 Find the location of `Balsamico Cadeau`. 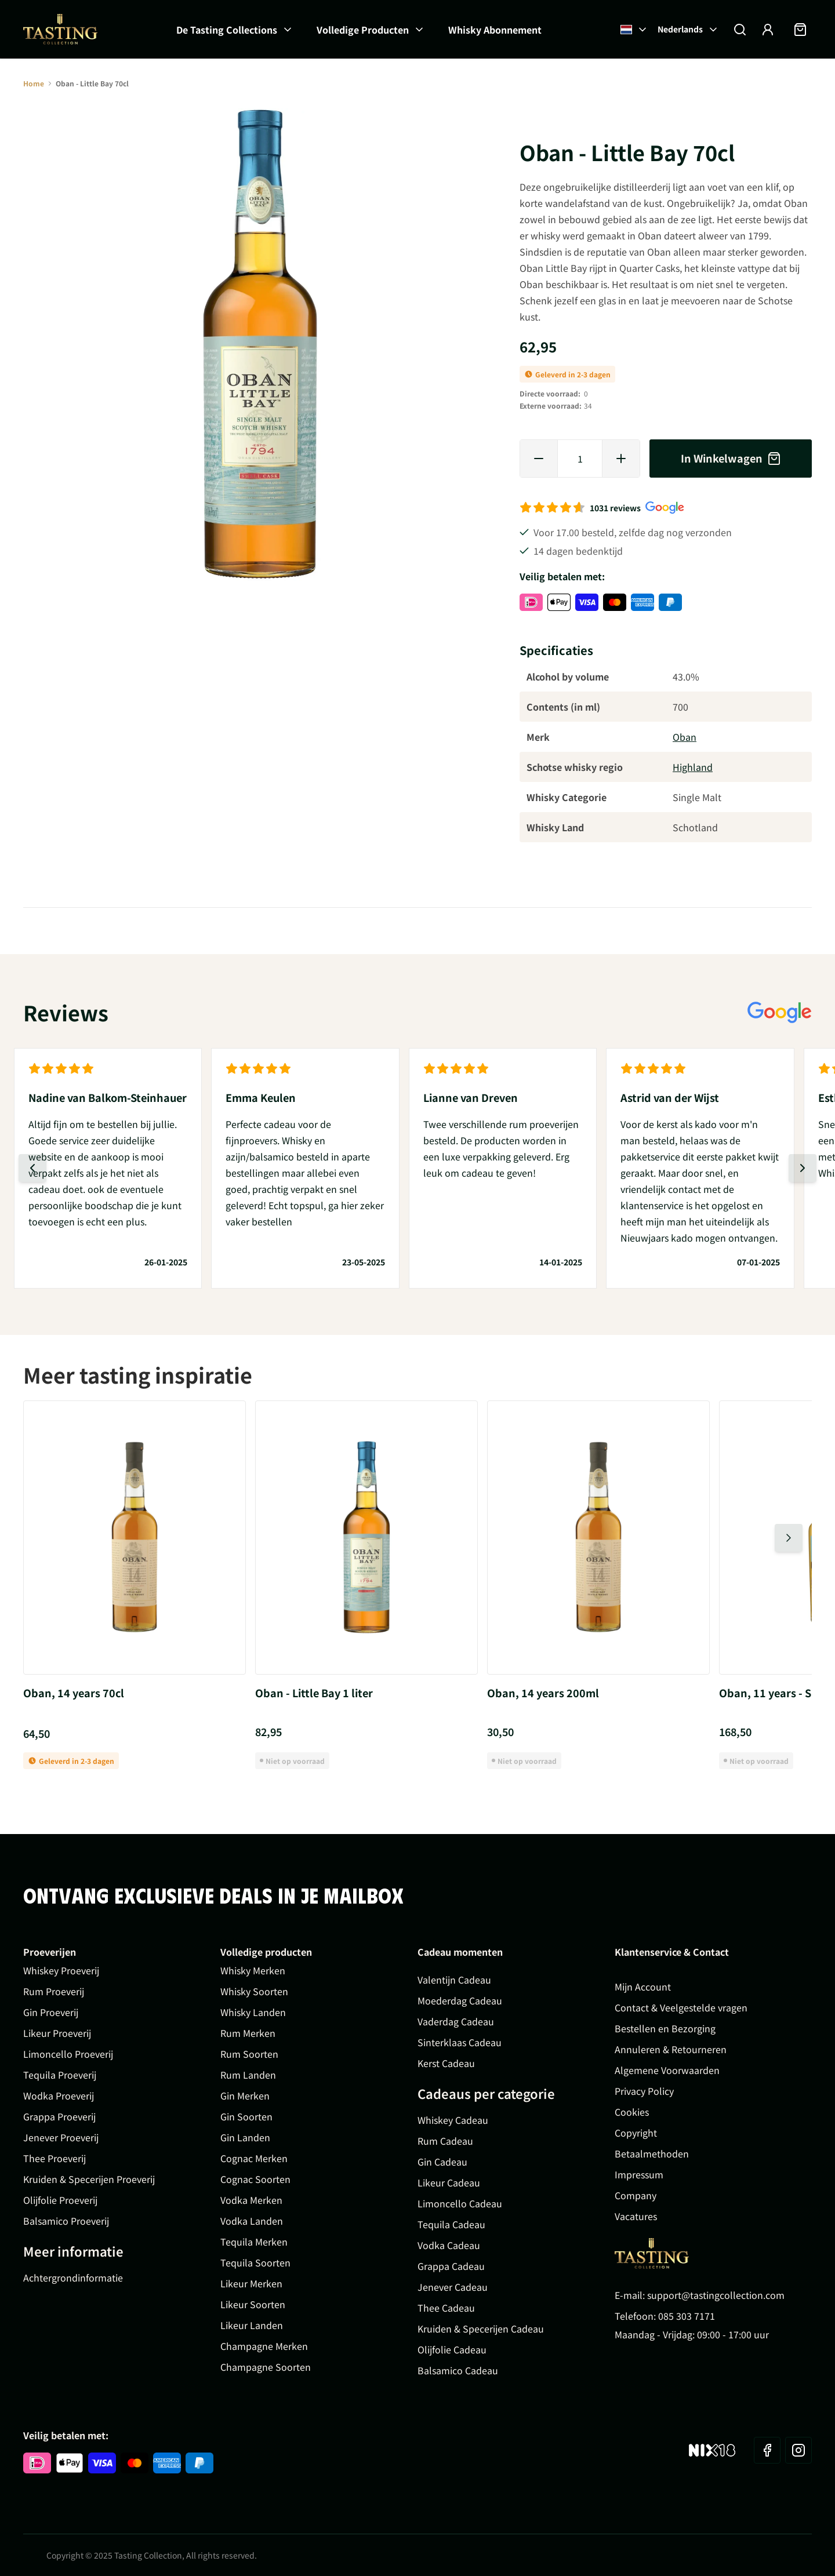

Balsamico Cadeau is located at coordinates (458, 2370).